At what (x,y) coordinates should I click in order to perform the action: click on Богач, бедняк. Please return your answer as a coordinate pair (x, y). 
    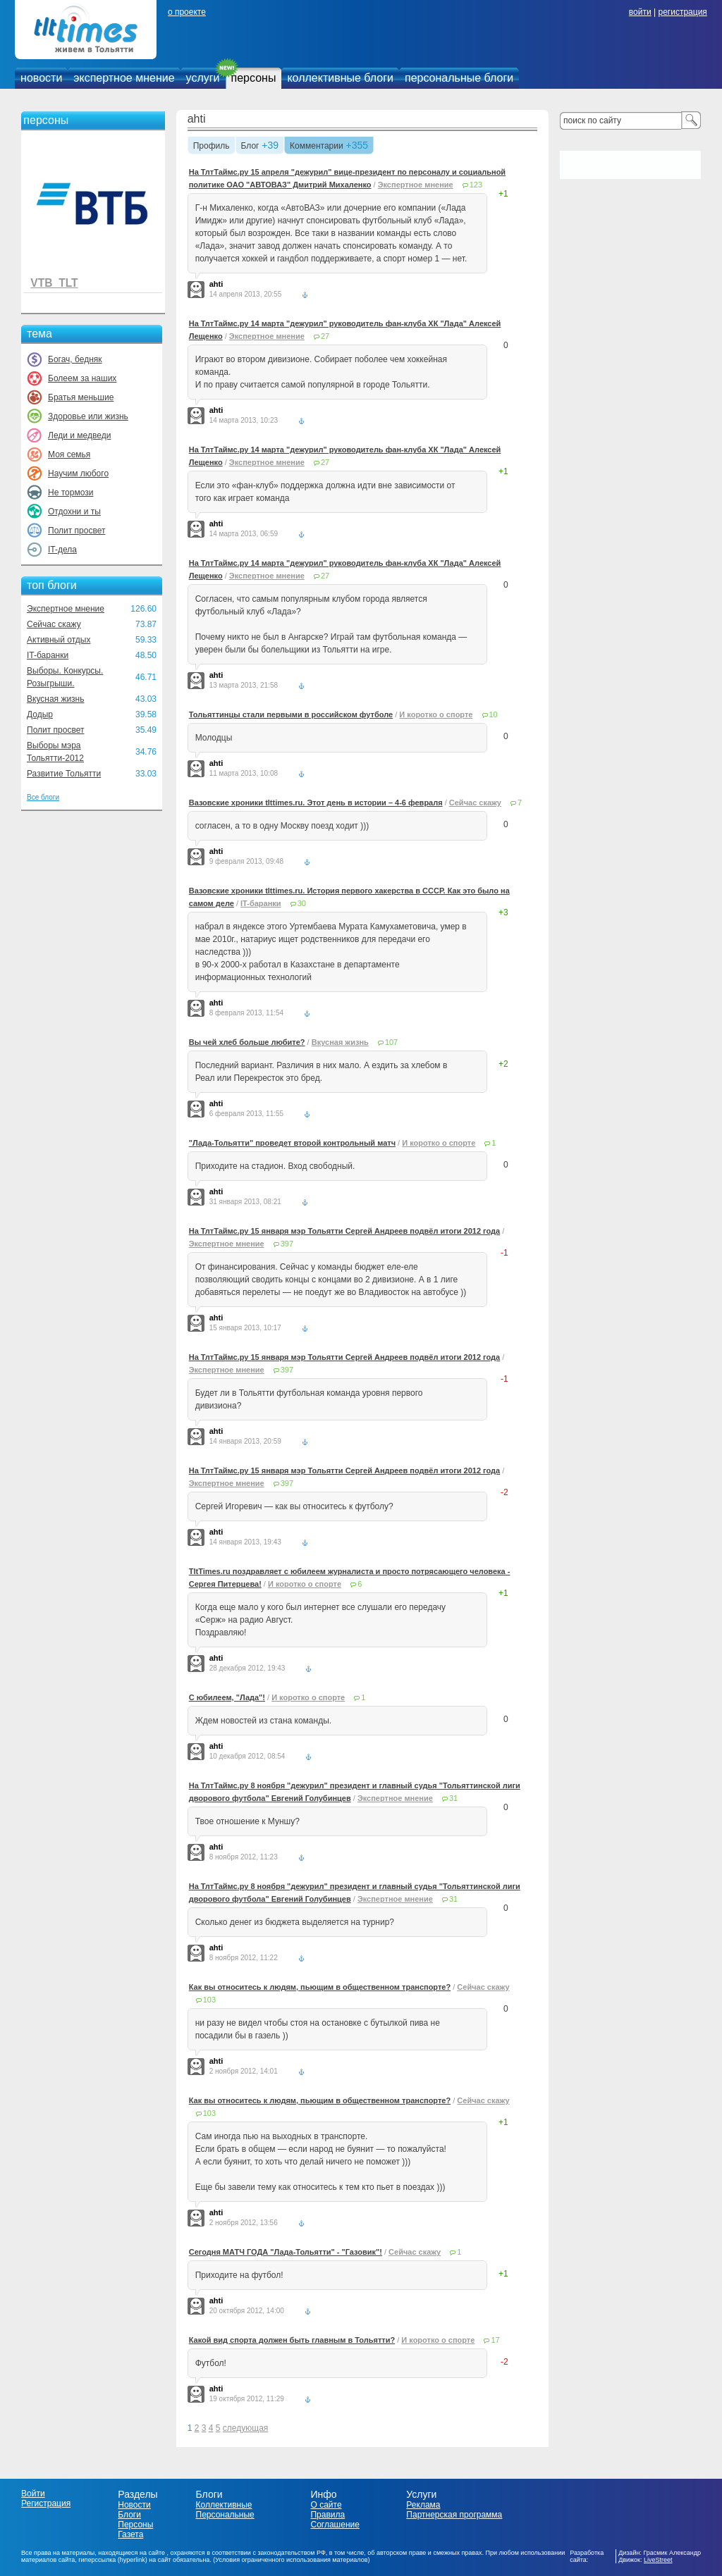
    Looking at the image, I should click on (75, 359).